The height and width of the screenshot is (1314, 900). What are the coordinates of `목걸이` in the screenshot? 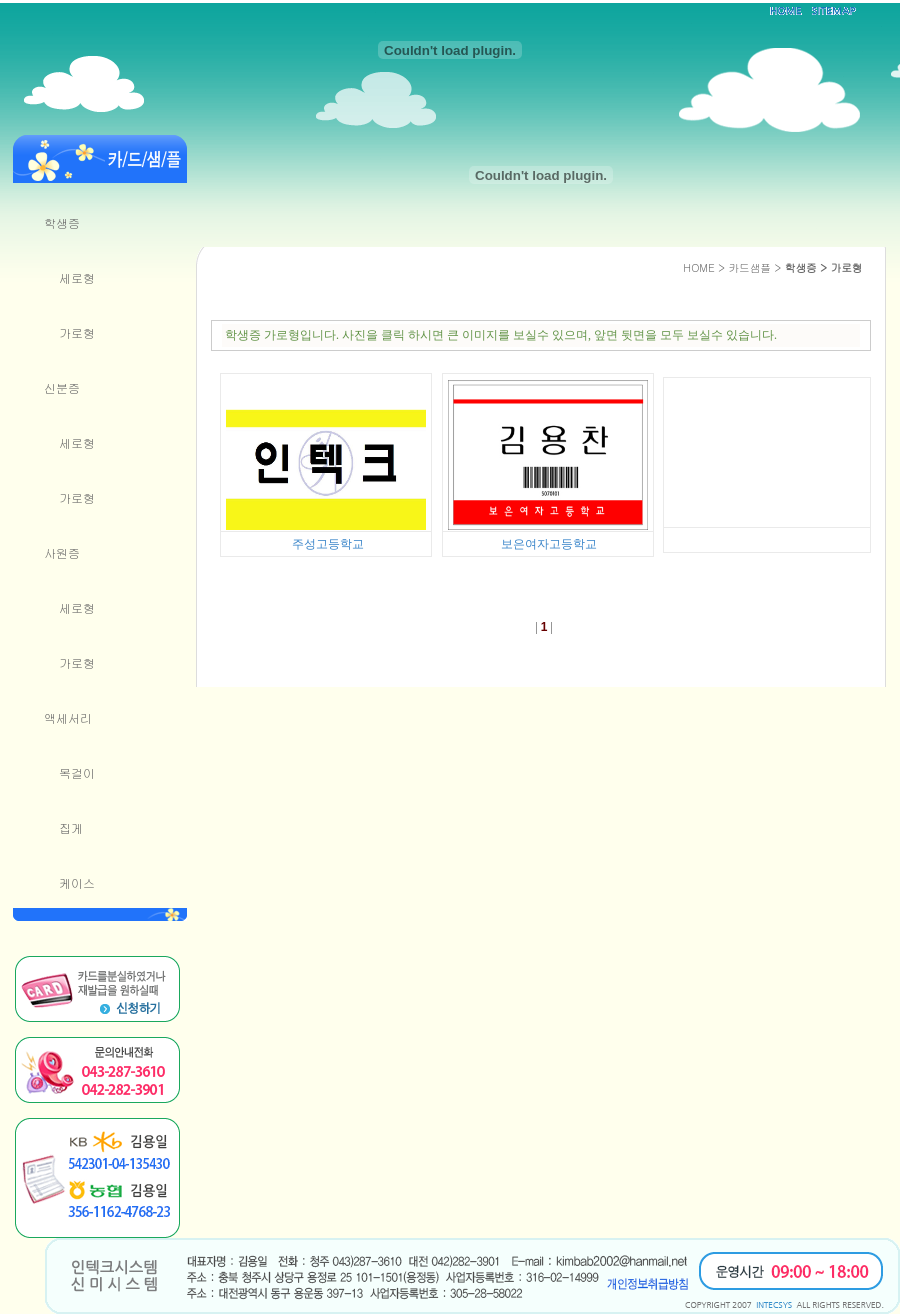 It's located at (77, 772).